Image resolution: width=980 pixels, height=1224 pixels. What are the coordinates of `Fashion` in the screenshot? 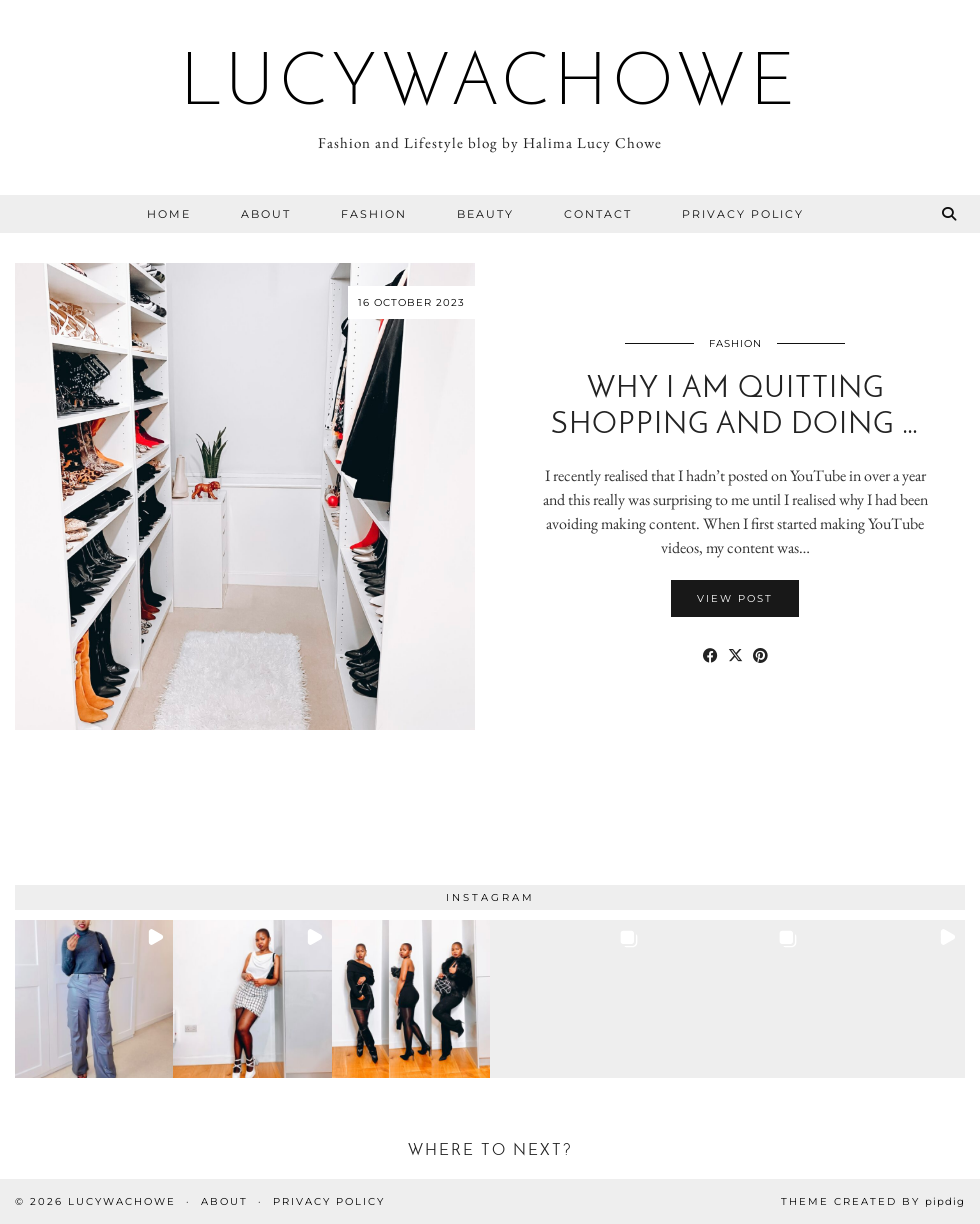 It's located at (374, 214).